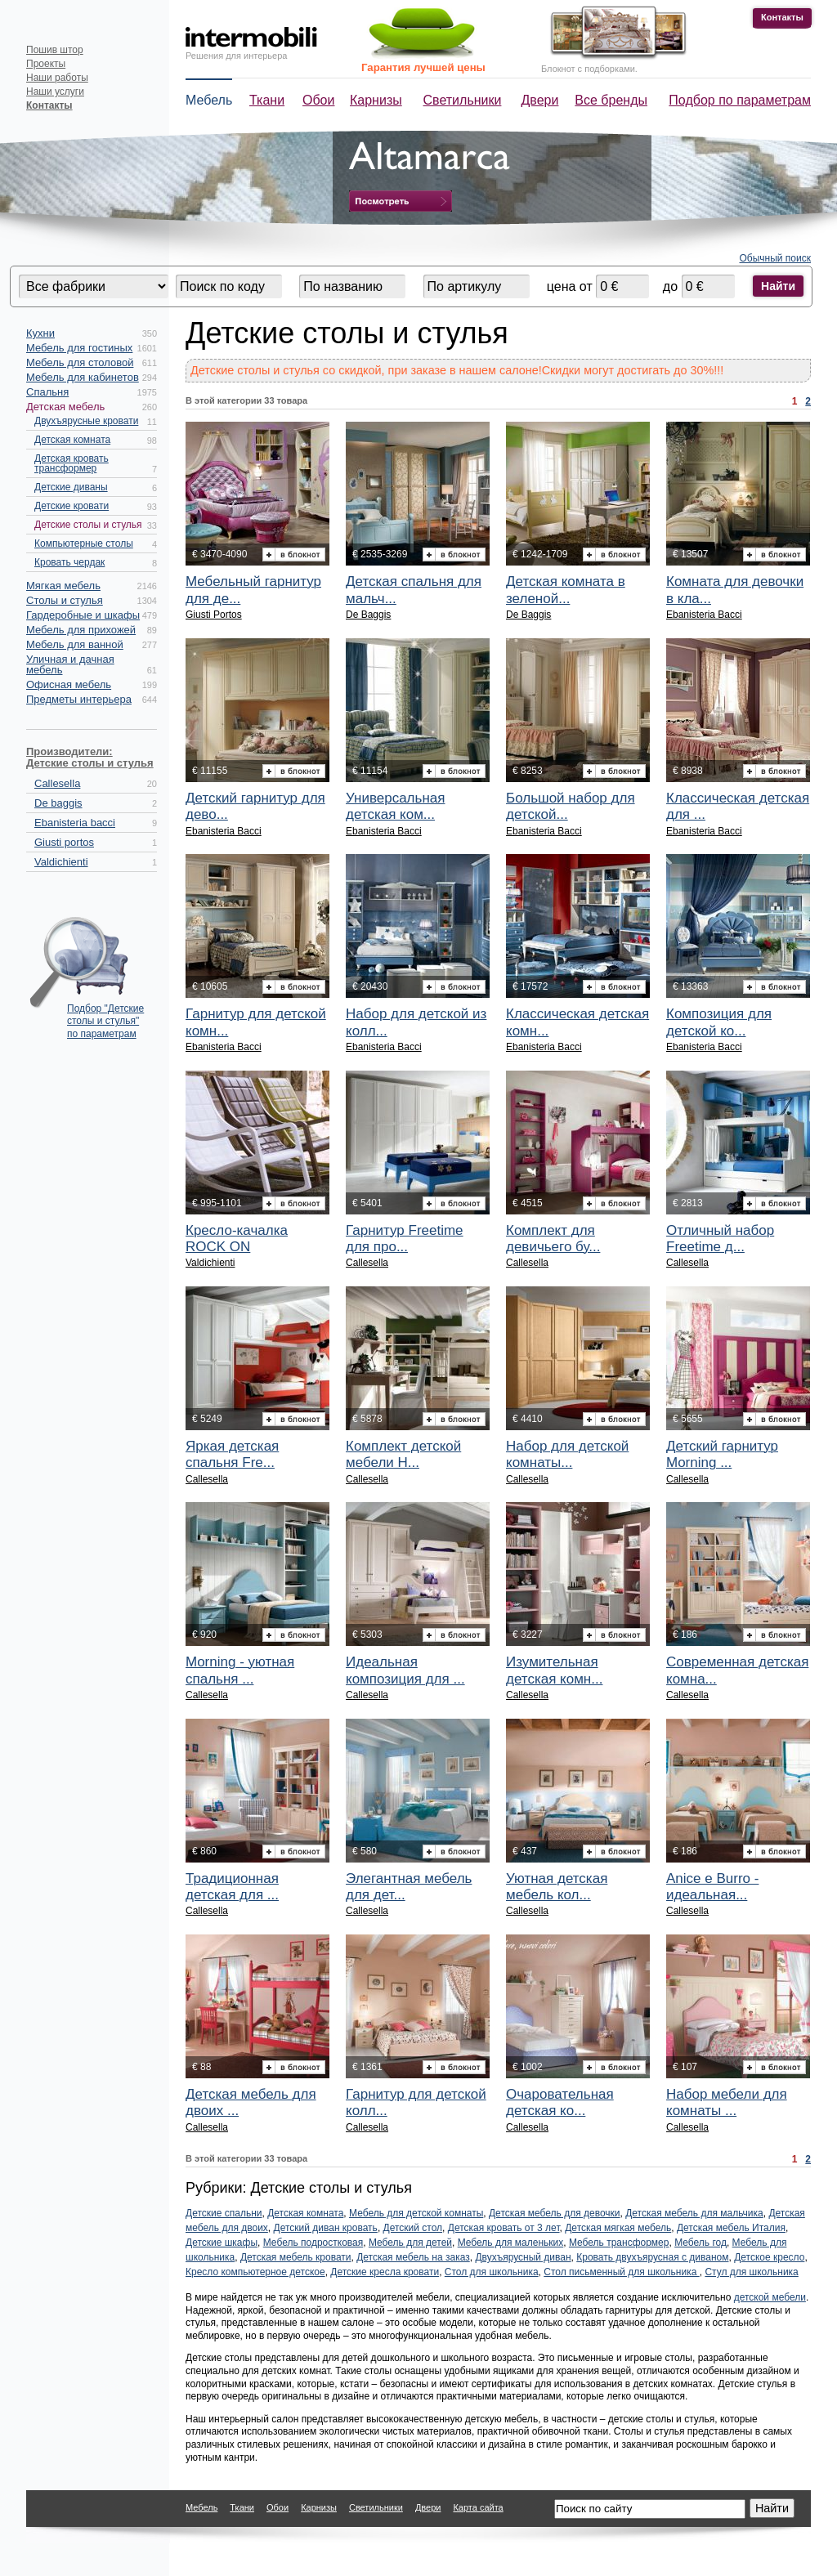 Image resolution: width=837 pixels, height=2576 pixels. What do you see at coordinates (214, 614) in the screenshot?
I see `Giusti Portos` at bounding box center [214, 614].